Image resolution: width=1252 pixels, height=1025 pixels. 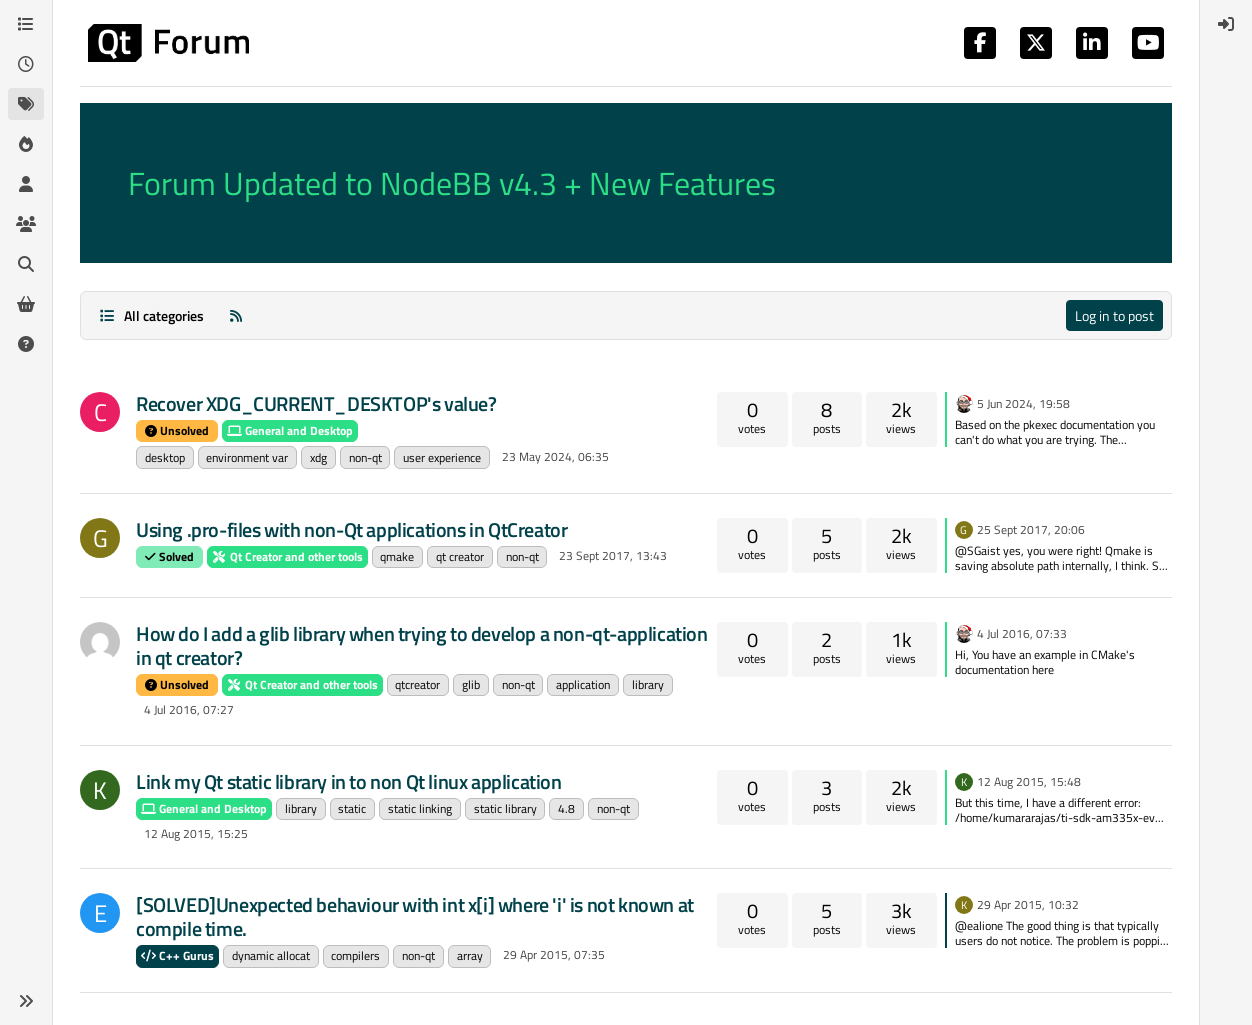 I want to click on General and Desktop, so click(x=290, y=430).